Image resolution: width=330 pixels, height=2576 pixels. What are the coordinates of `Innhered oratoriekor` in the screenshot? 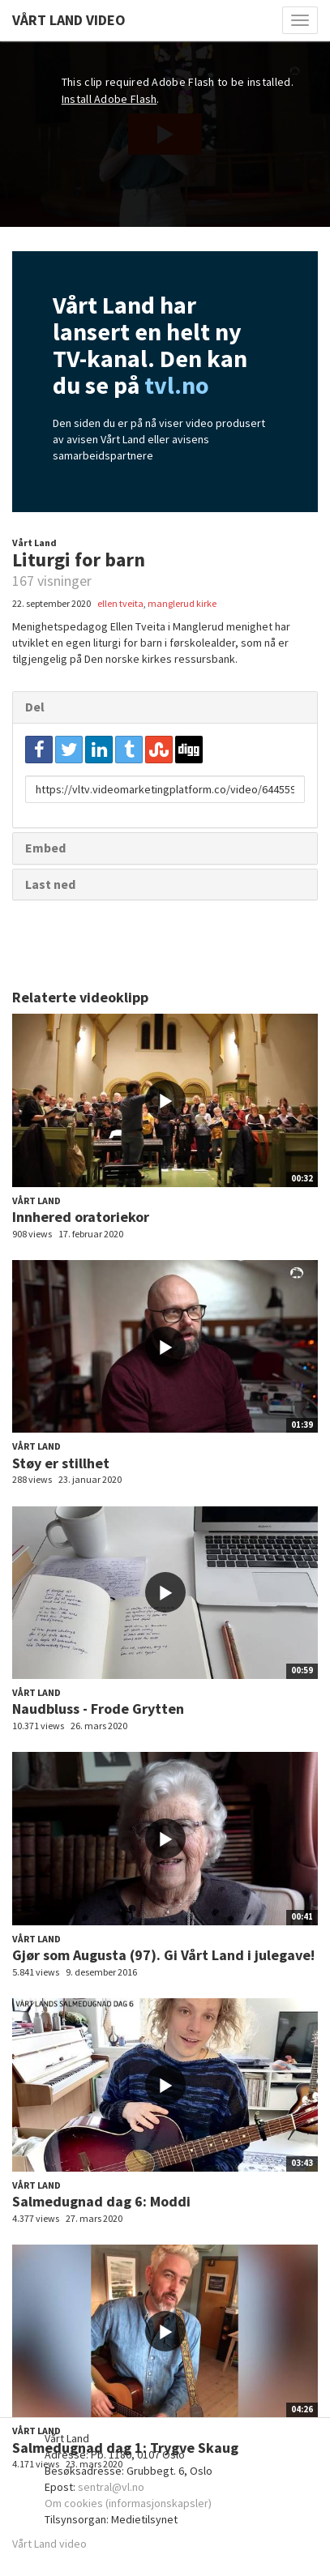 It's located at (80, 1216).